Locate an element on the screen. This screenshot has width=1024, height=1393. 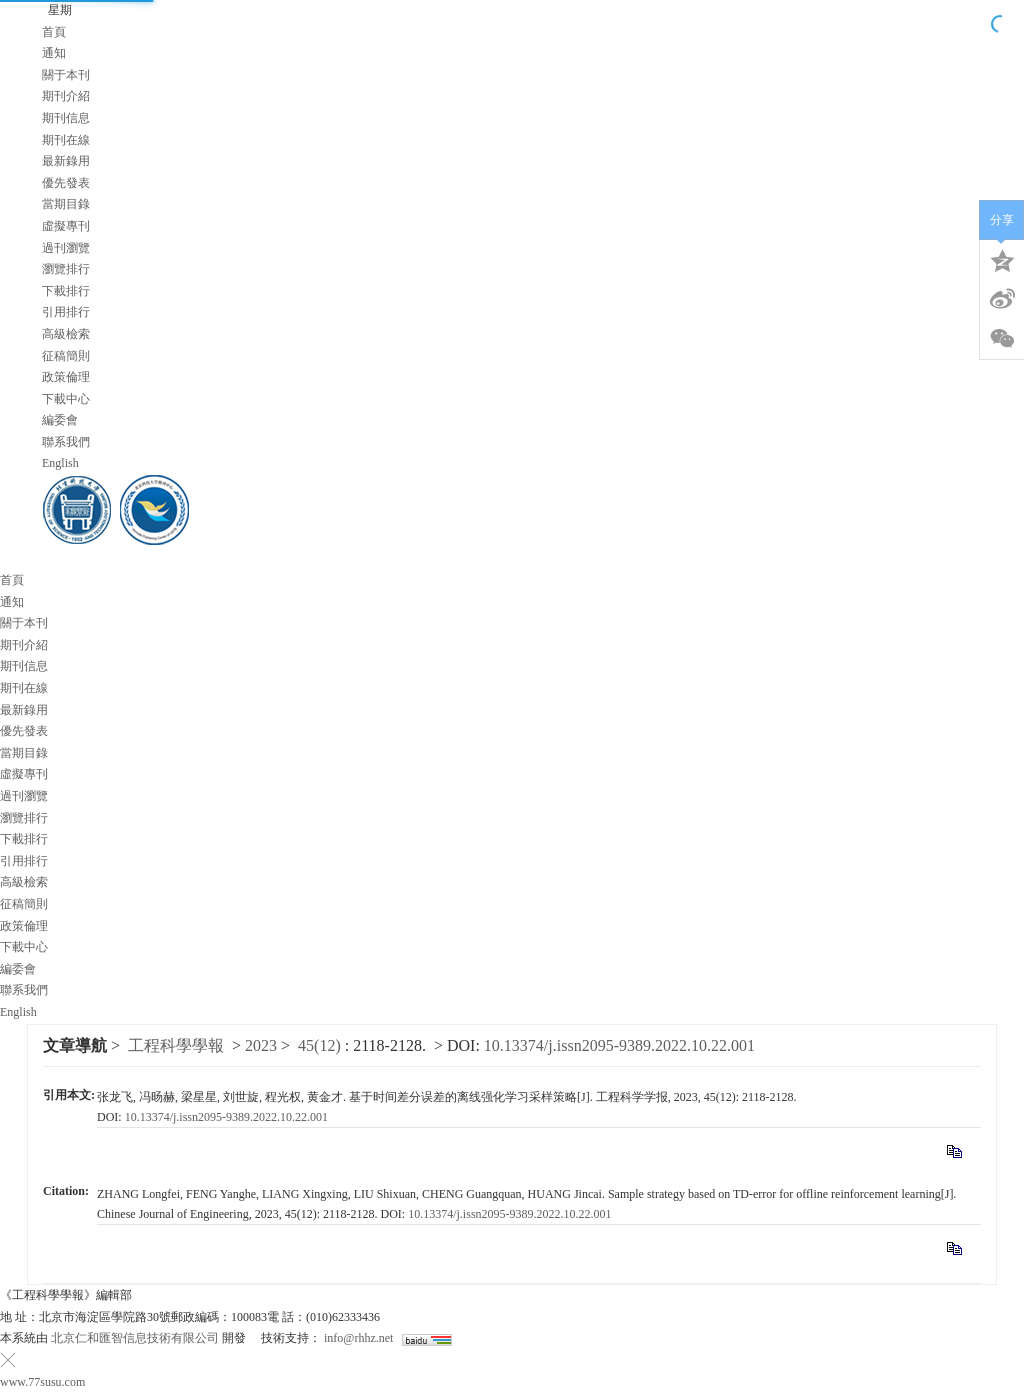
通知 is located at coordinates (54, 53).